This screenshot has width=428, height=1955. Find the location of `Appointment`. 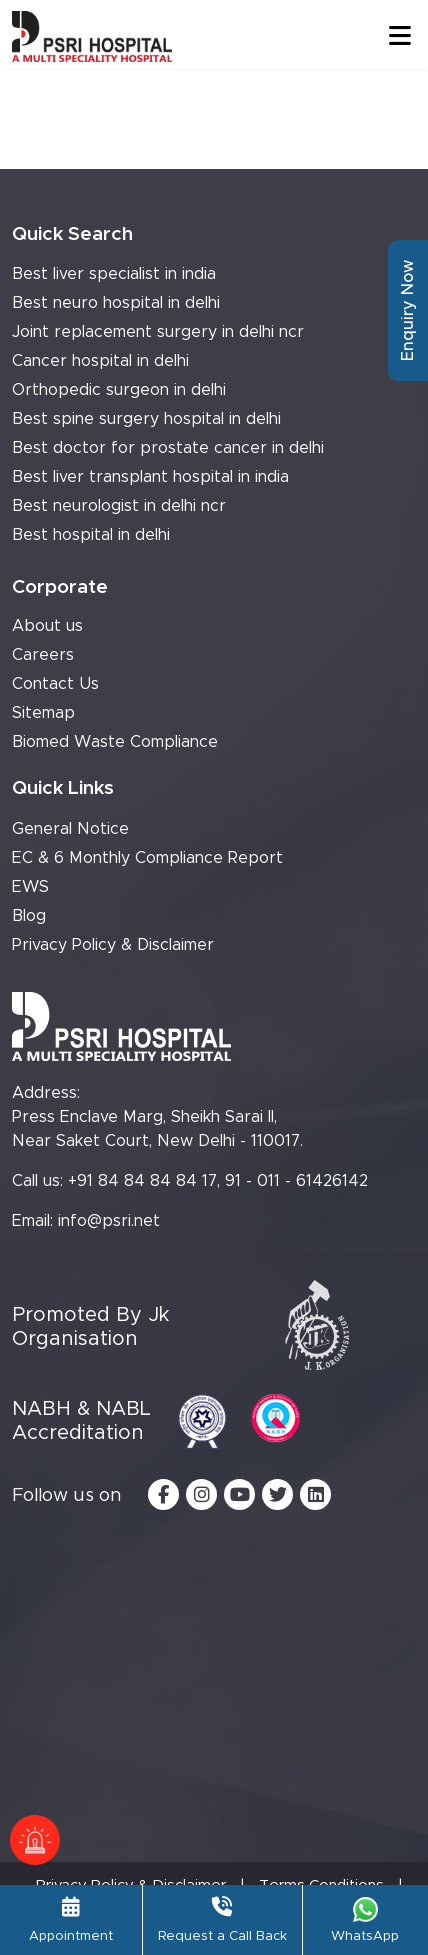

Appointment is located at coordinates (71, 1920).